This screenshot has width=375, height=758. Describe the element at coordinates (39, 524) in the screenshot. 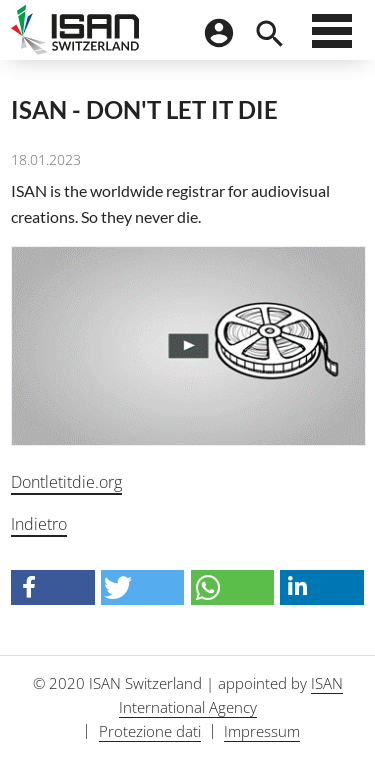

I see `Indietro` at that location.